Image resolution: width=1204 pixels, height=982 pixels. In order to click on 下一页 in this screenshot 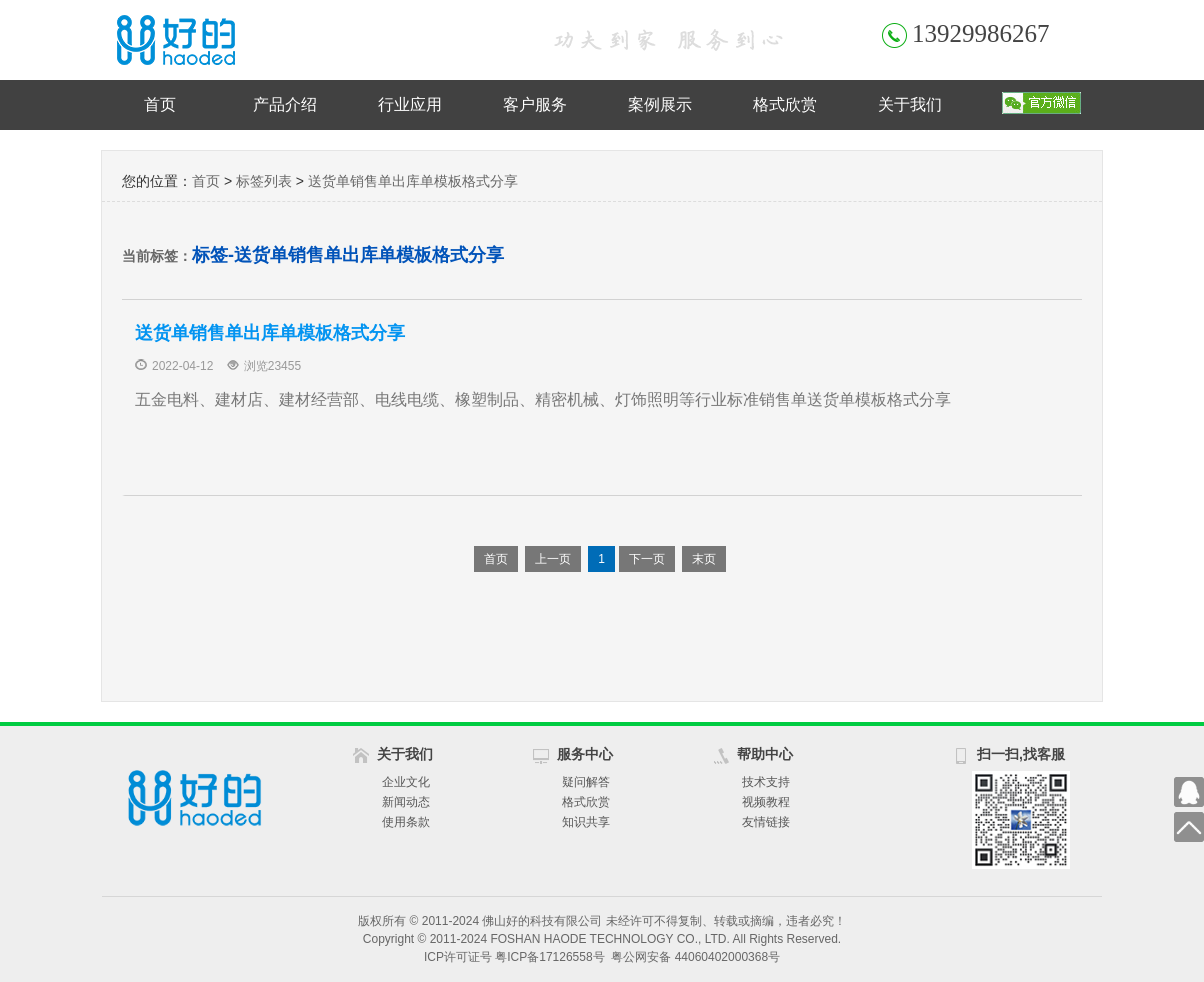, I will do `click(647, 559)`.